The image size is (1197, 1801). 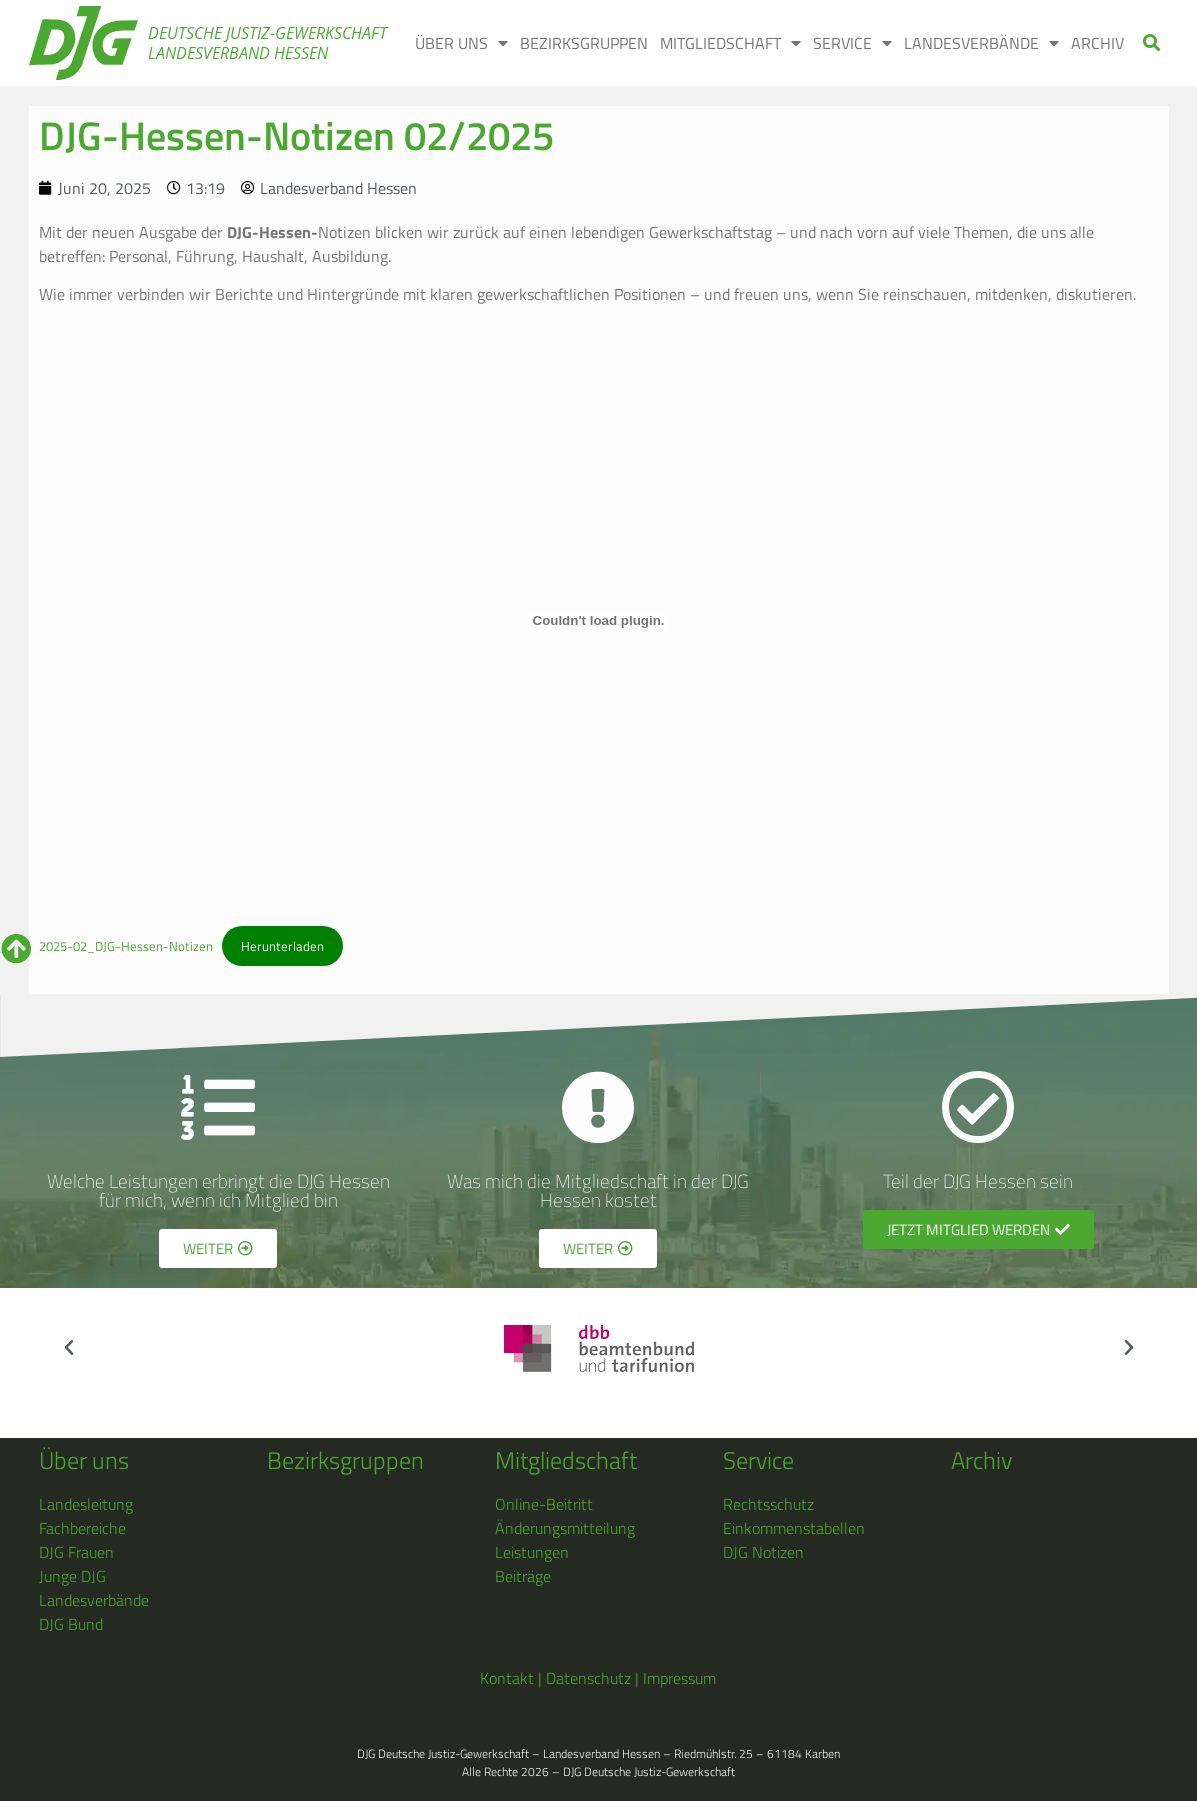 I want to click on SERVICE, so click(x=852, y=43).